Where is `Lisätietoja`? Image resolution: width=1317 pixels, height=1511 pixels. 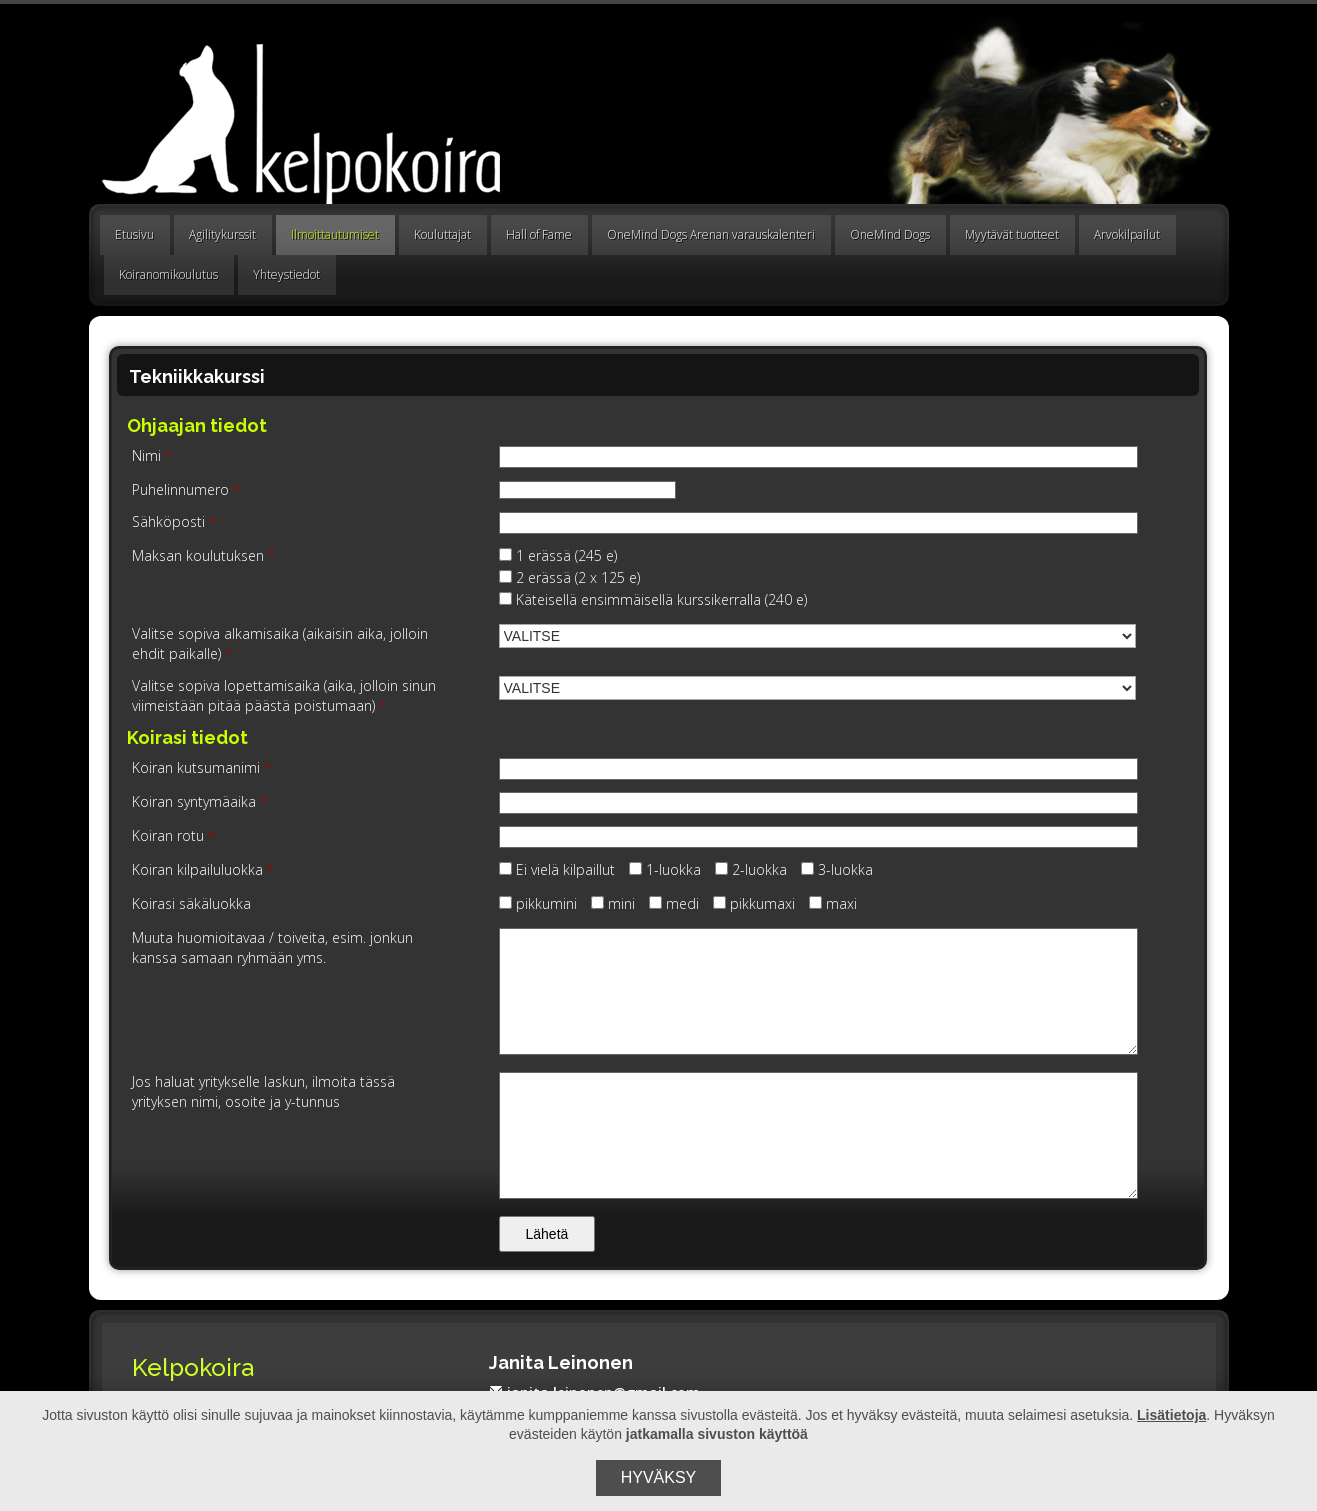 Lisätietoja is located at coordinates (1171, 1415).